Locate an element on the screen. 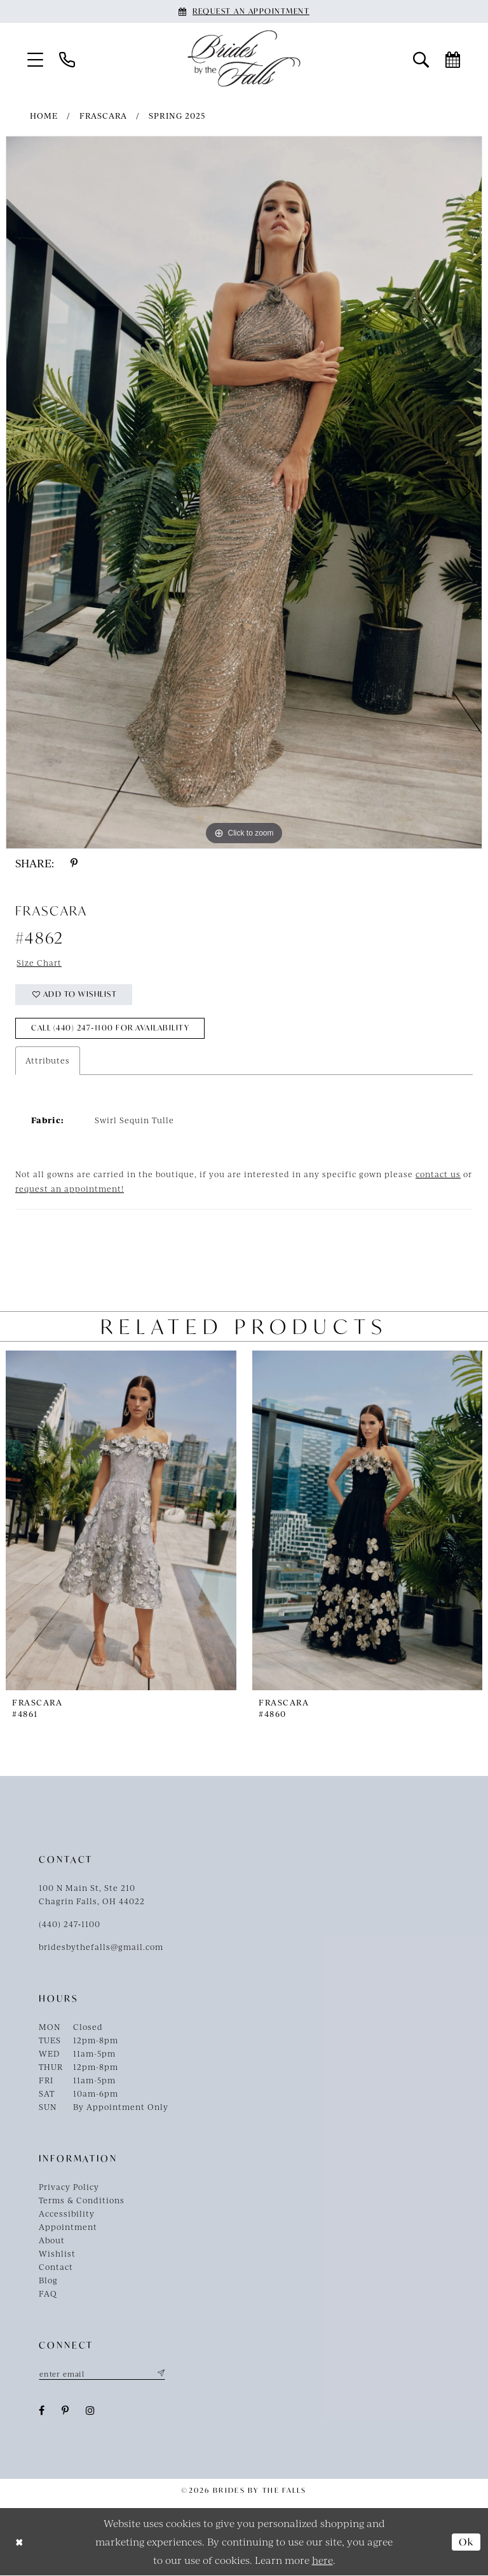  bridesbythefalls@gmail.com is located at coordinates (101, 1947).